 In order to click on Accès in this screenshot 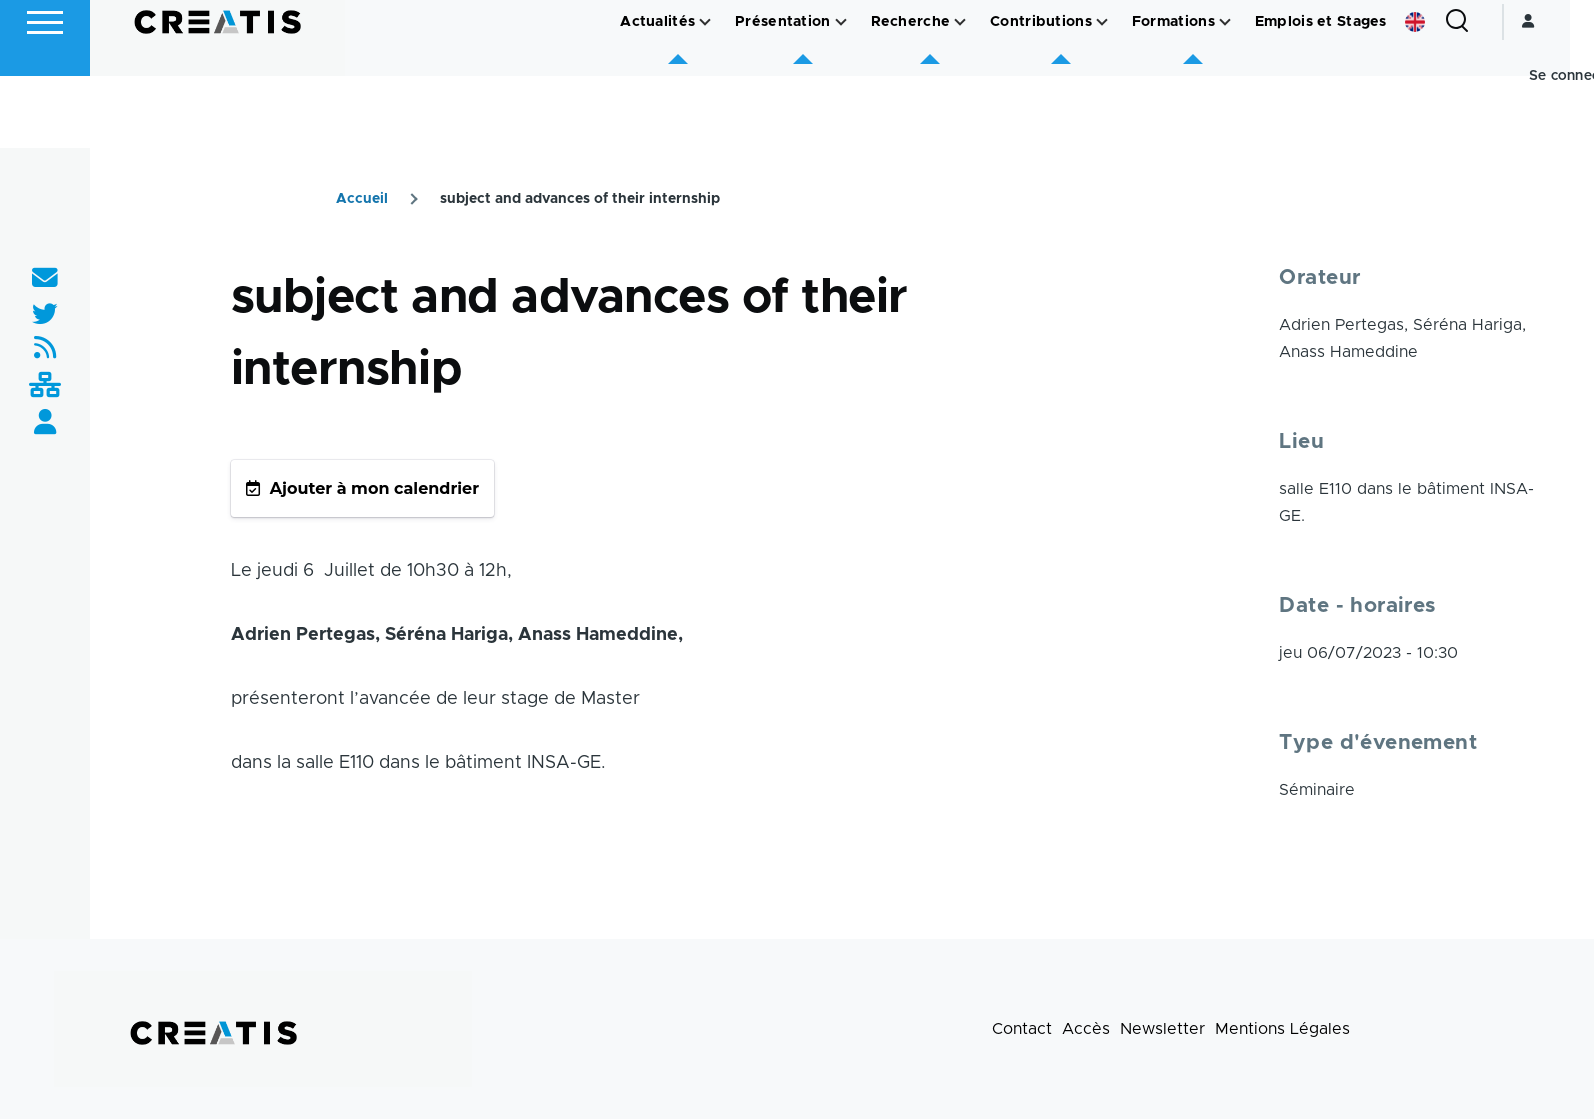, I will do `click(1086, 1030)`.